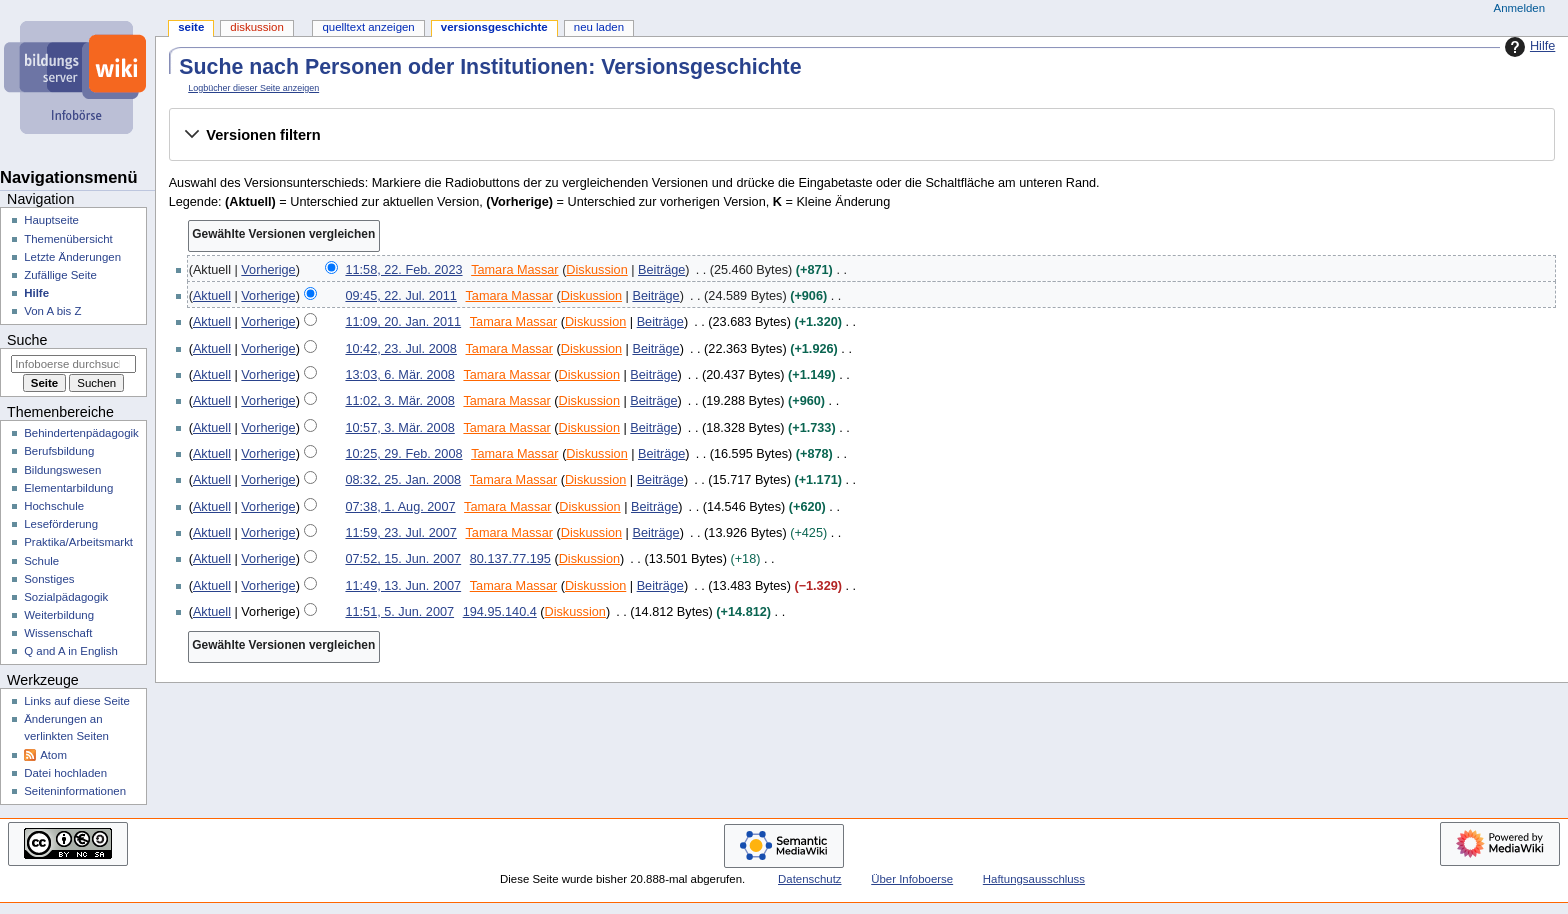 The image size is (1568, 914). What do you see at coordinates (810, 879) in the screenshot?
I see `Datenschutz` at bounding box center [810, 879].